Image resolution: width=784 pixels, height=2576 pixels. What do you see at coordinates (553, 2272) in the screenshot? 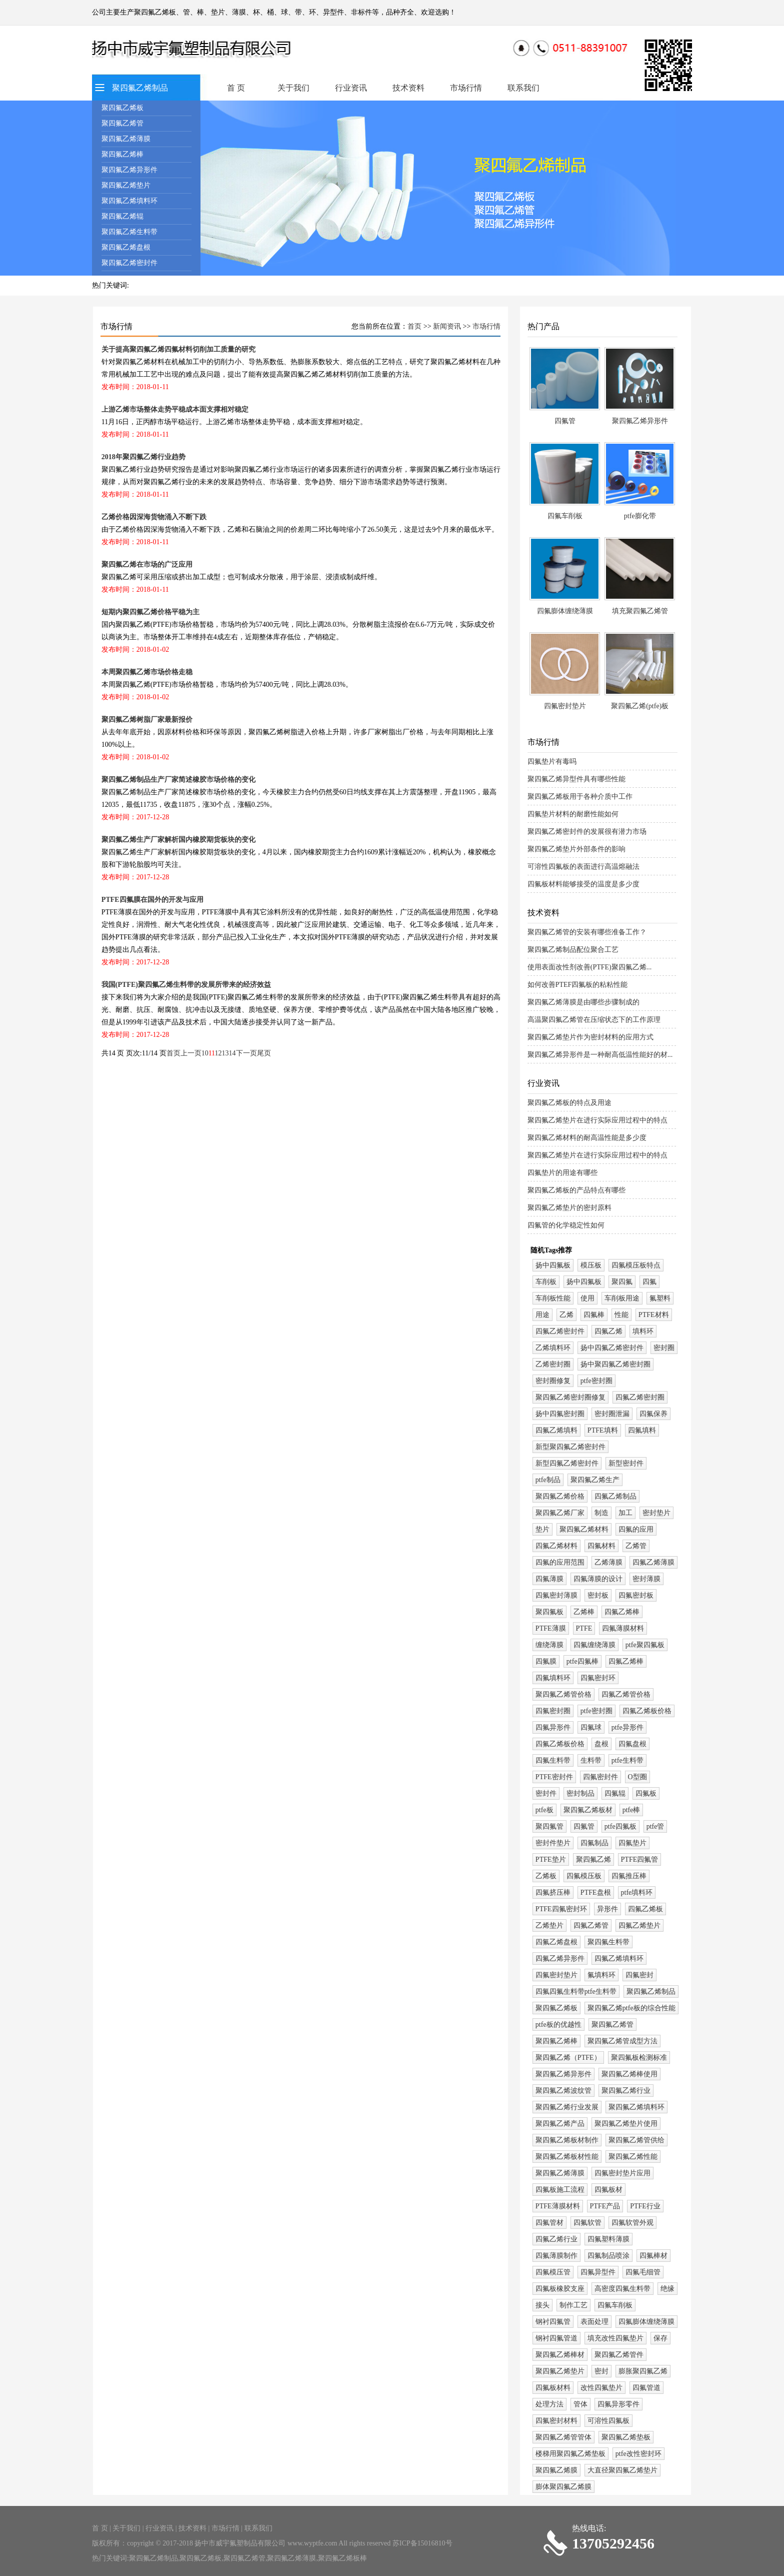
I see `四氟模压管` at bounding box center [553, 2272].